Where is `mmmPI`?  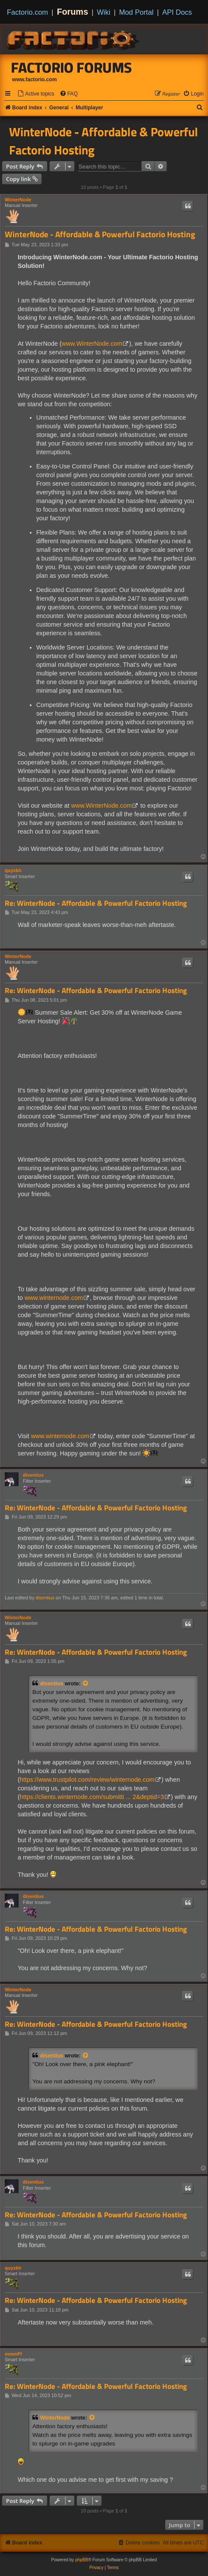
mmmPI is located at coordinates (13, 2353).